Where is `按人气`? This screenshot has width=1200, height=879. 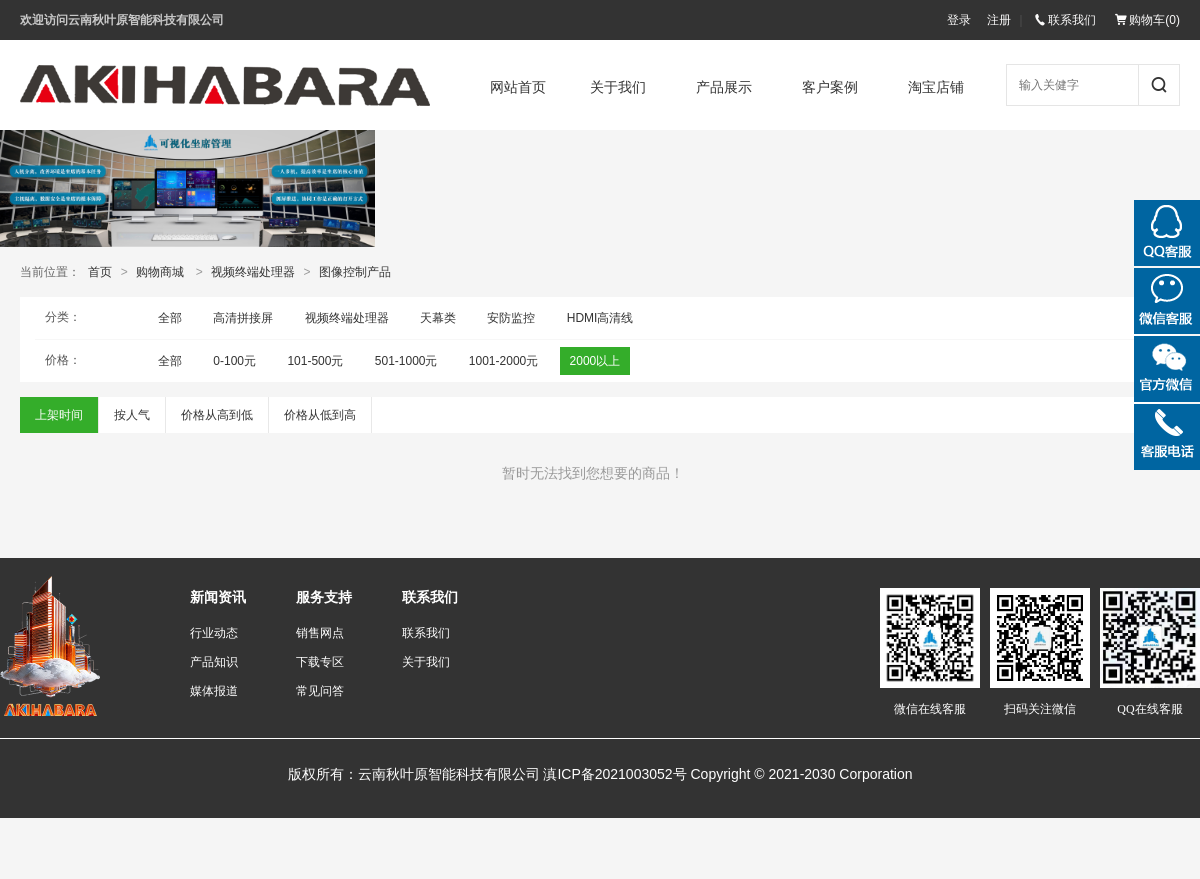
按人气 is located at coordinates (132, 415).